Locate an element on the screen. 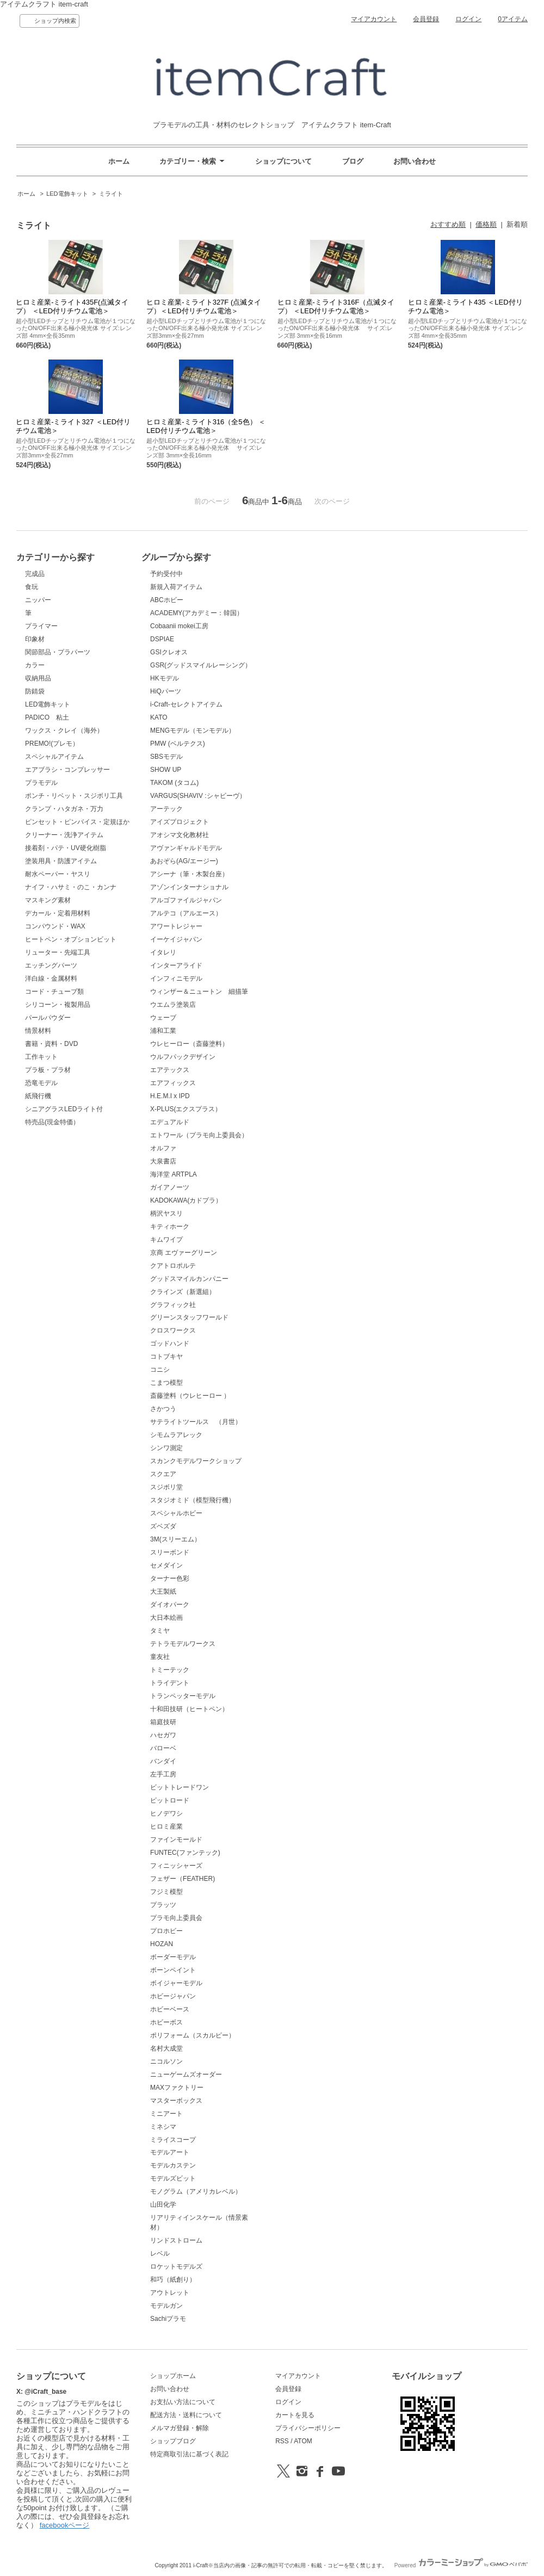 This screenshot has height=2576, width=544. トライデント is located at coordinates (169, 1683).